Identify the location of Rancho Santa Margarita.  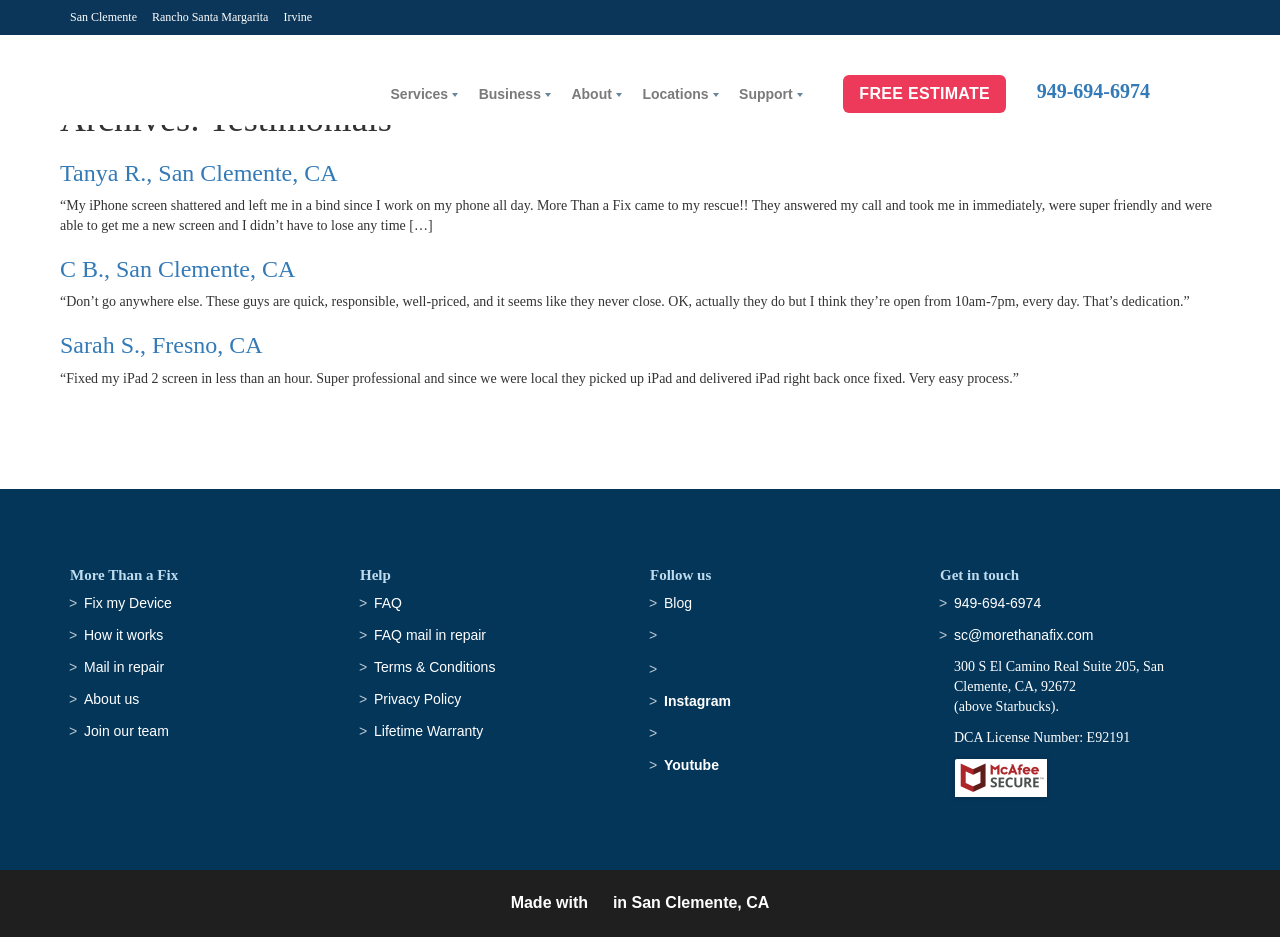
(210, 17).